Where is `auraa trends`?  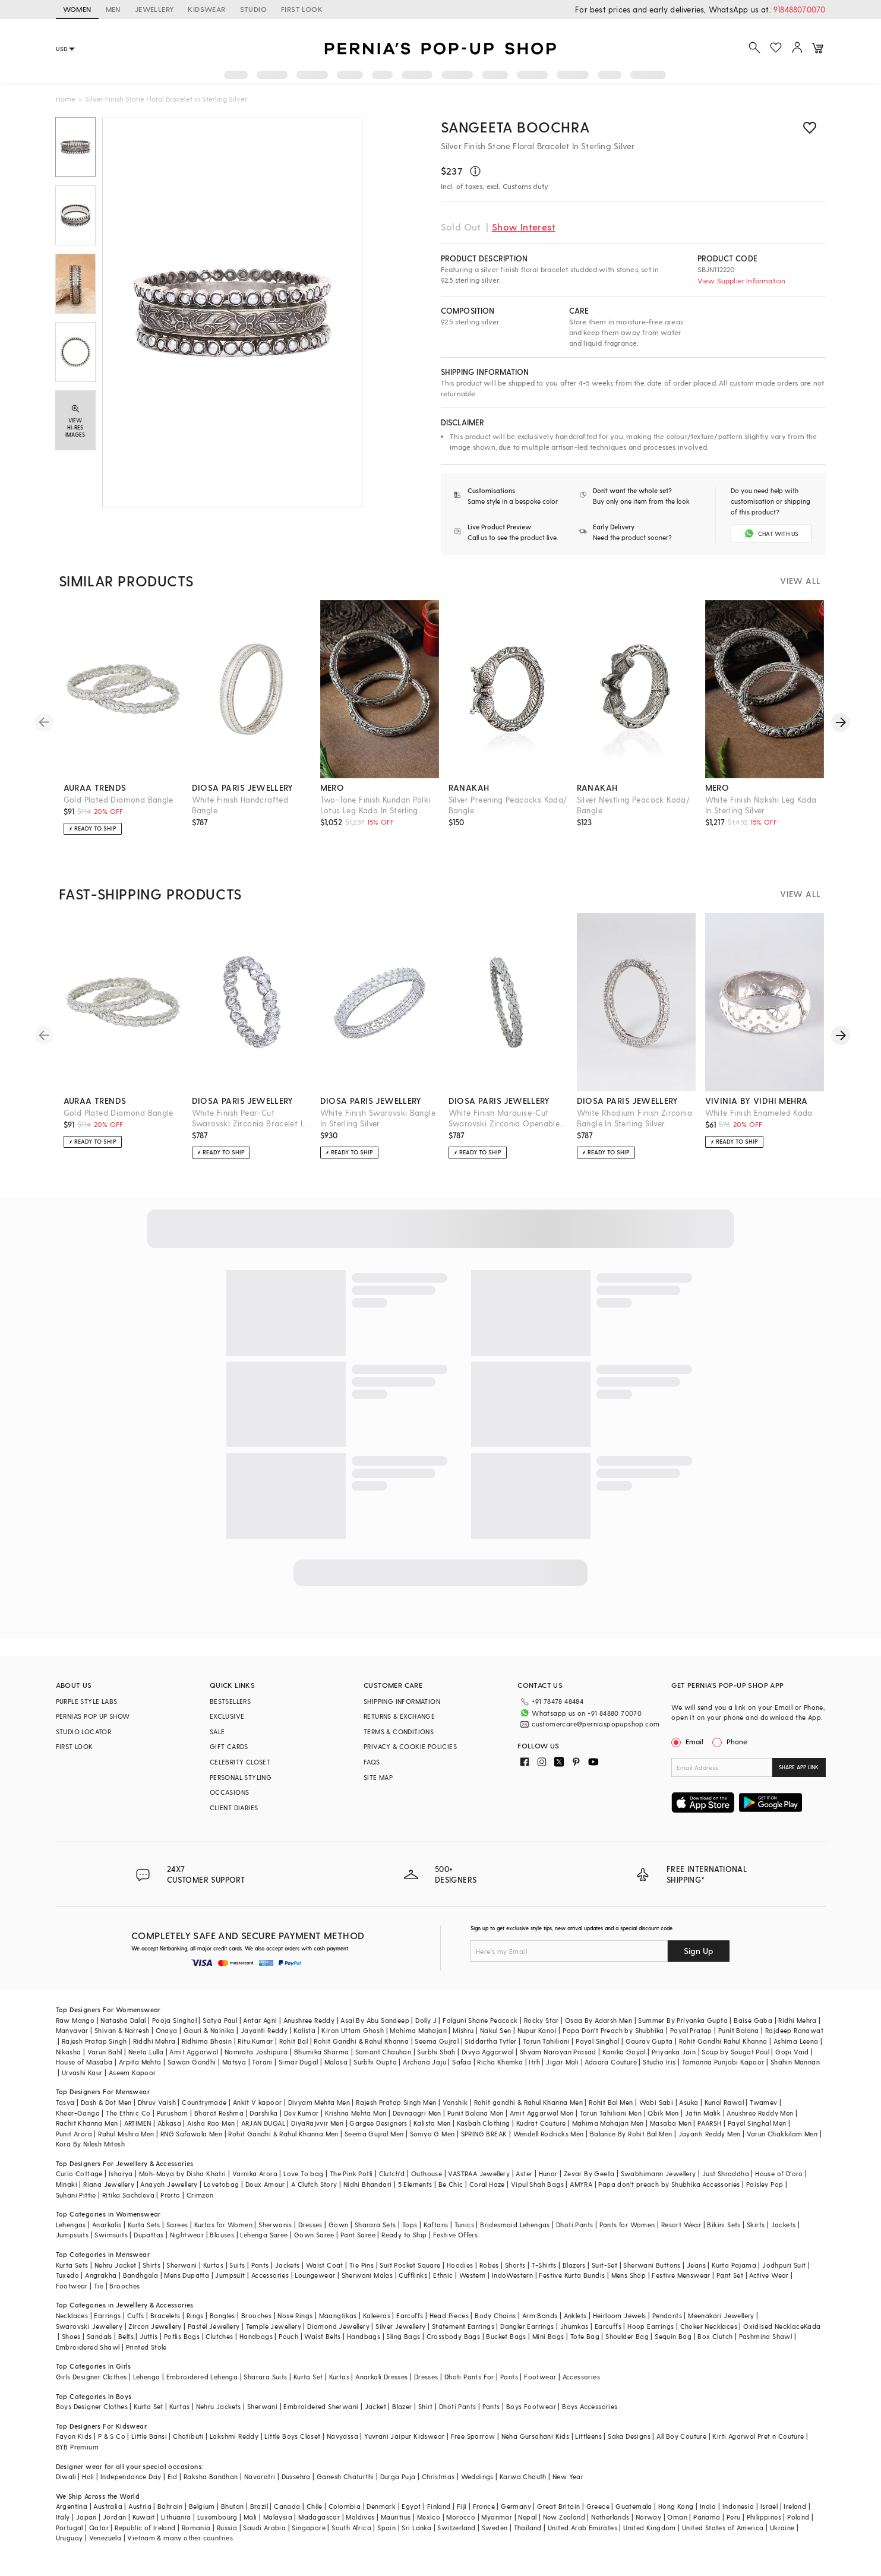 auraa trends is located at coordinates (95, 787).